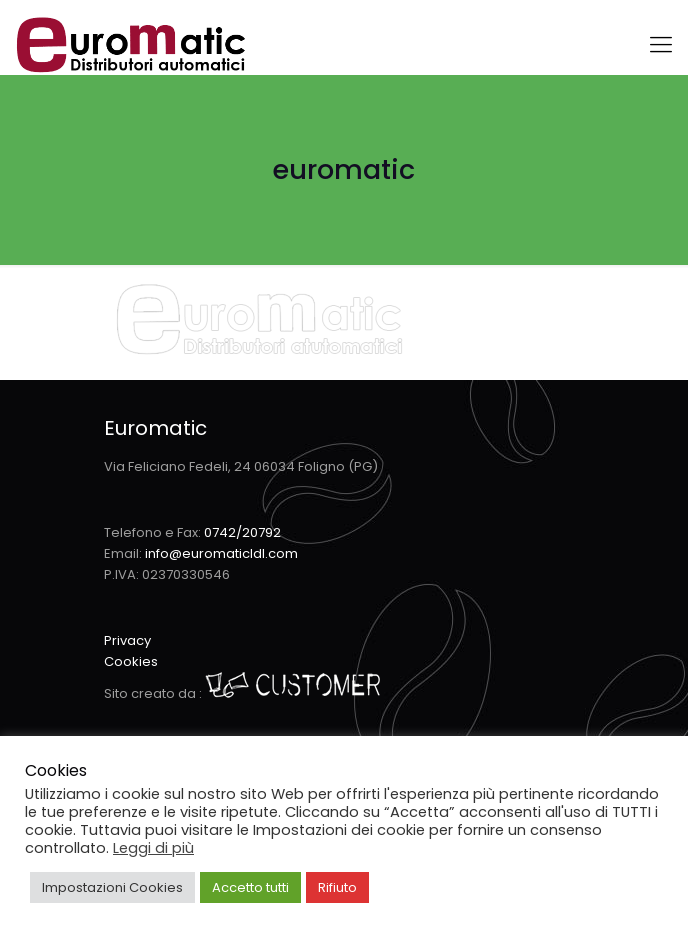 The image size is (688, 933). Describe the element at coordinates (131, 661) in the screenshot. I see `Cookies` at that location.